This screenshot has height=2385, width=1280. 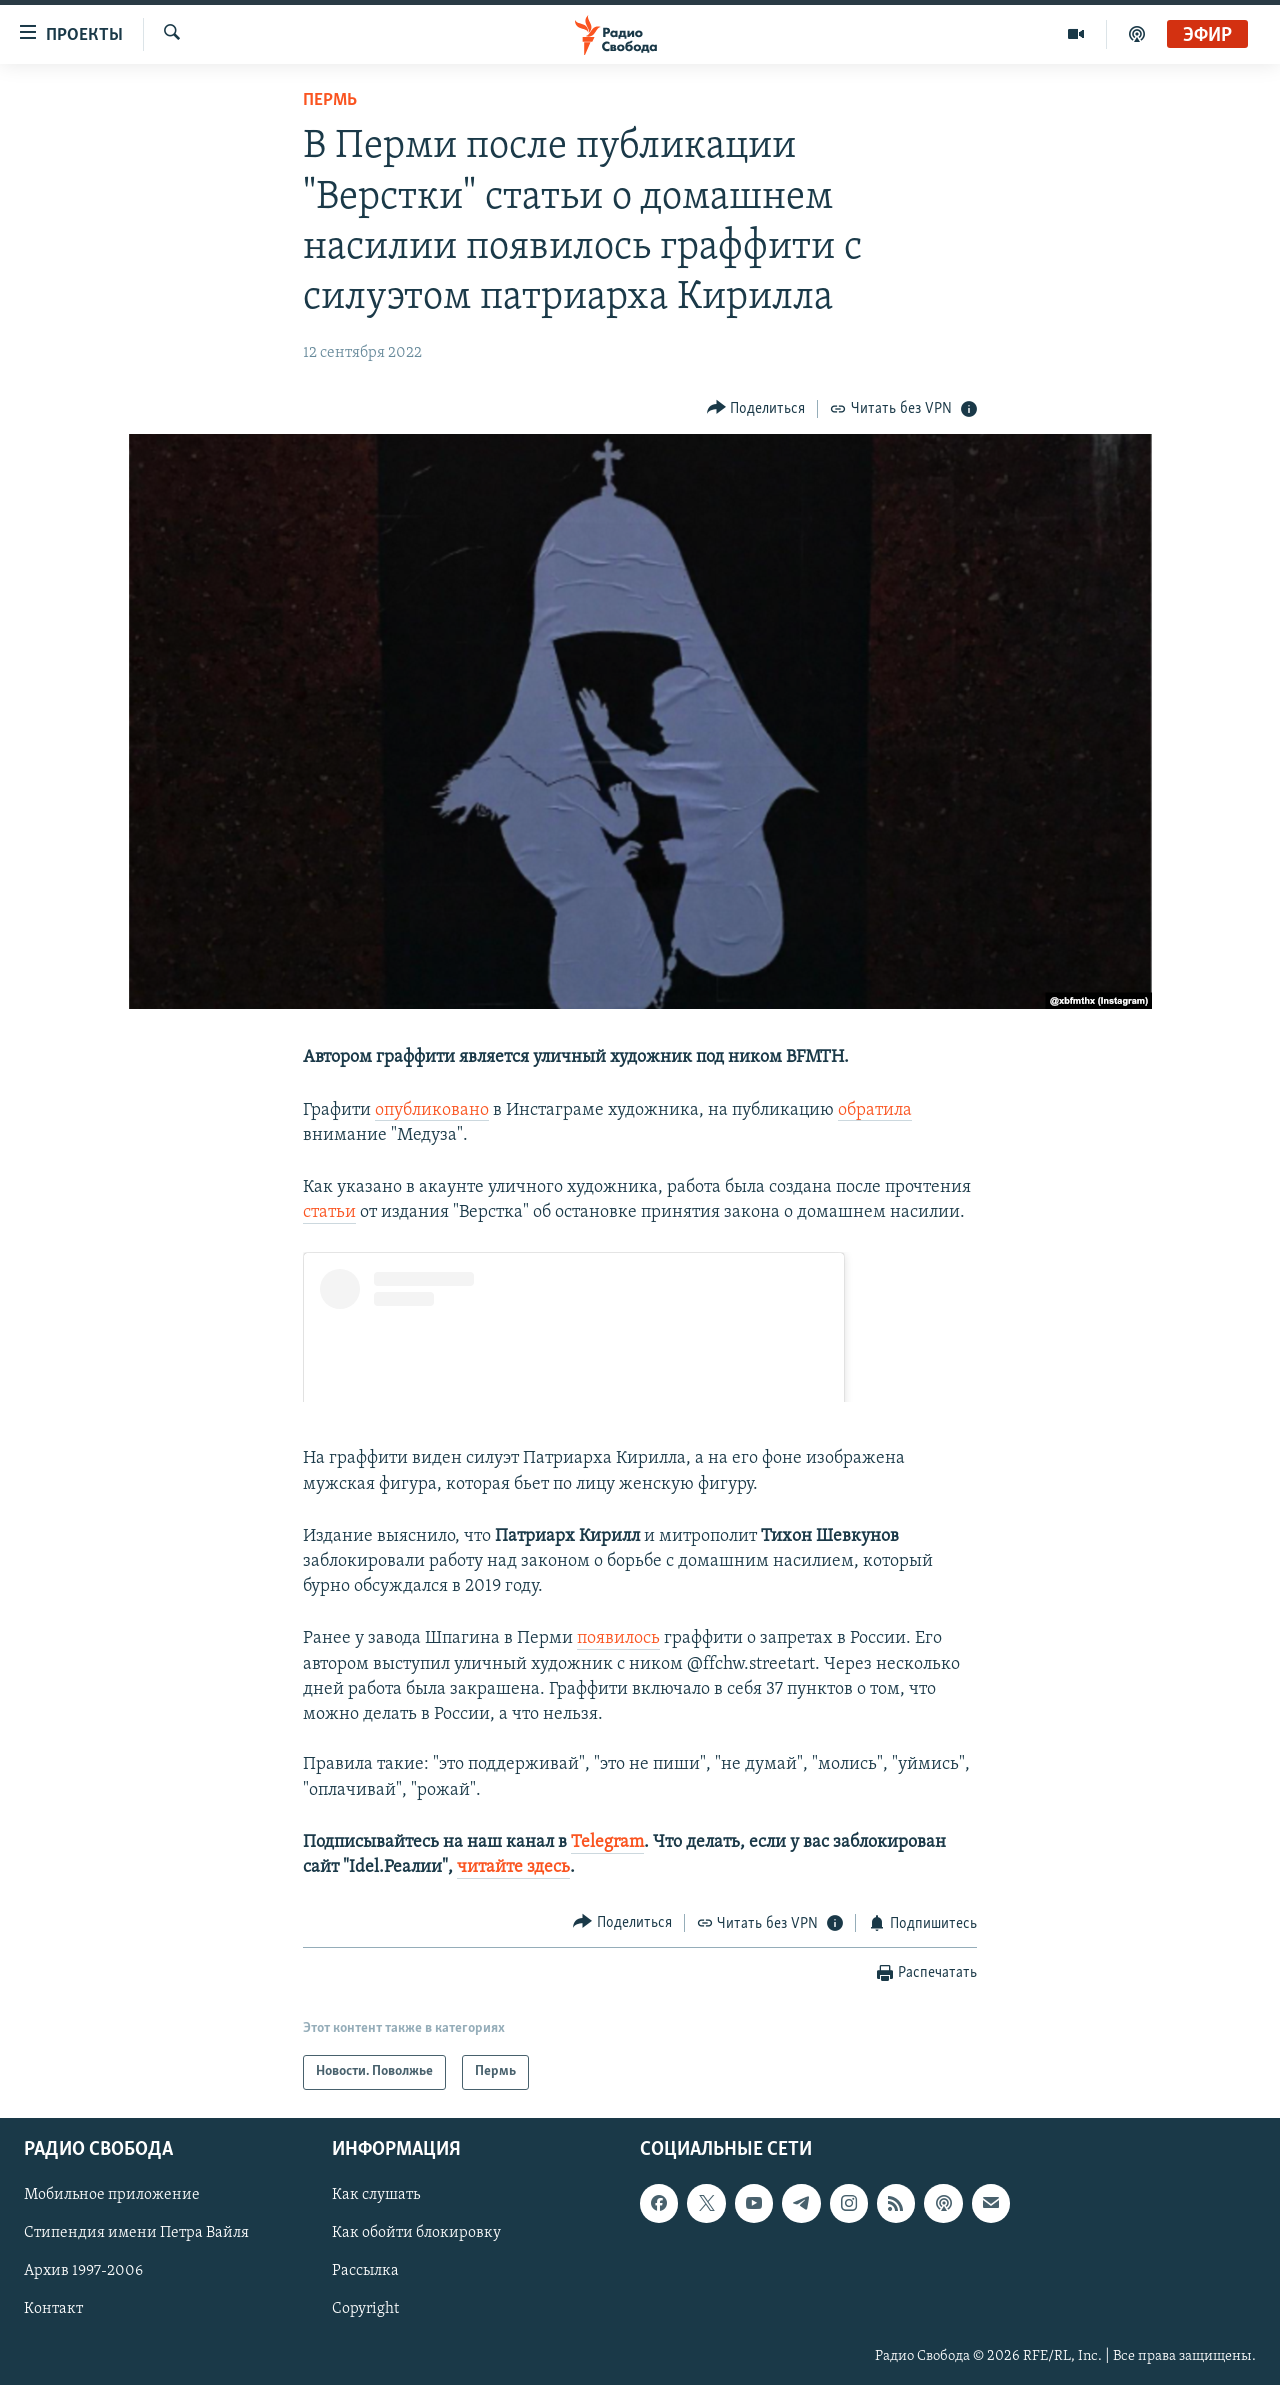 What do you see at coordinates (83, 2271) in the screenshot?
I see `Архив 1997-2006` at bounding box center [83, 2271].